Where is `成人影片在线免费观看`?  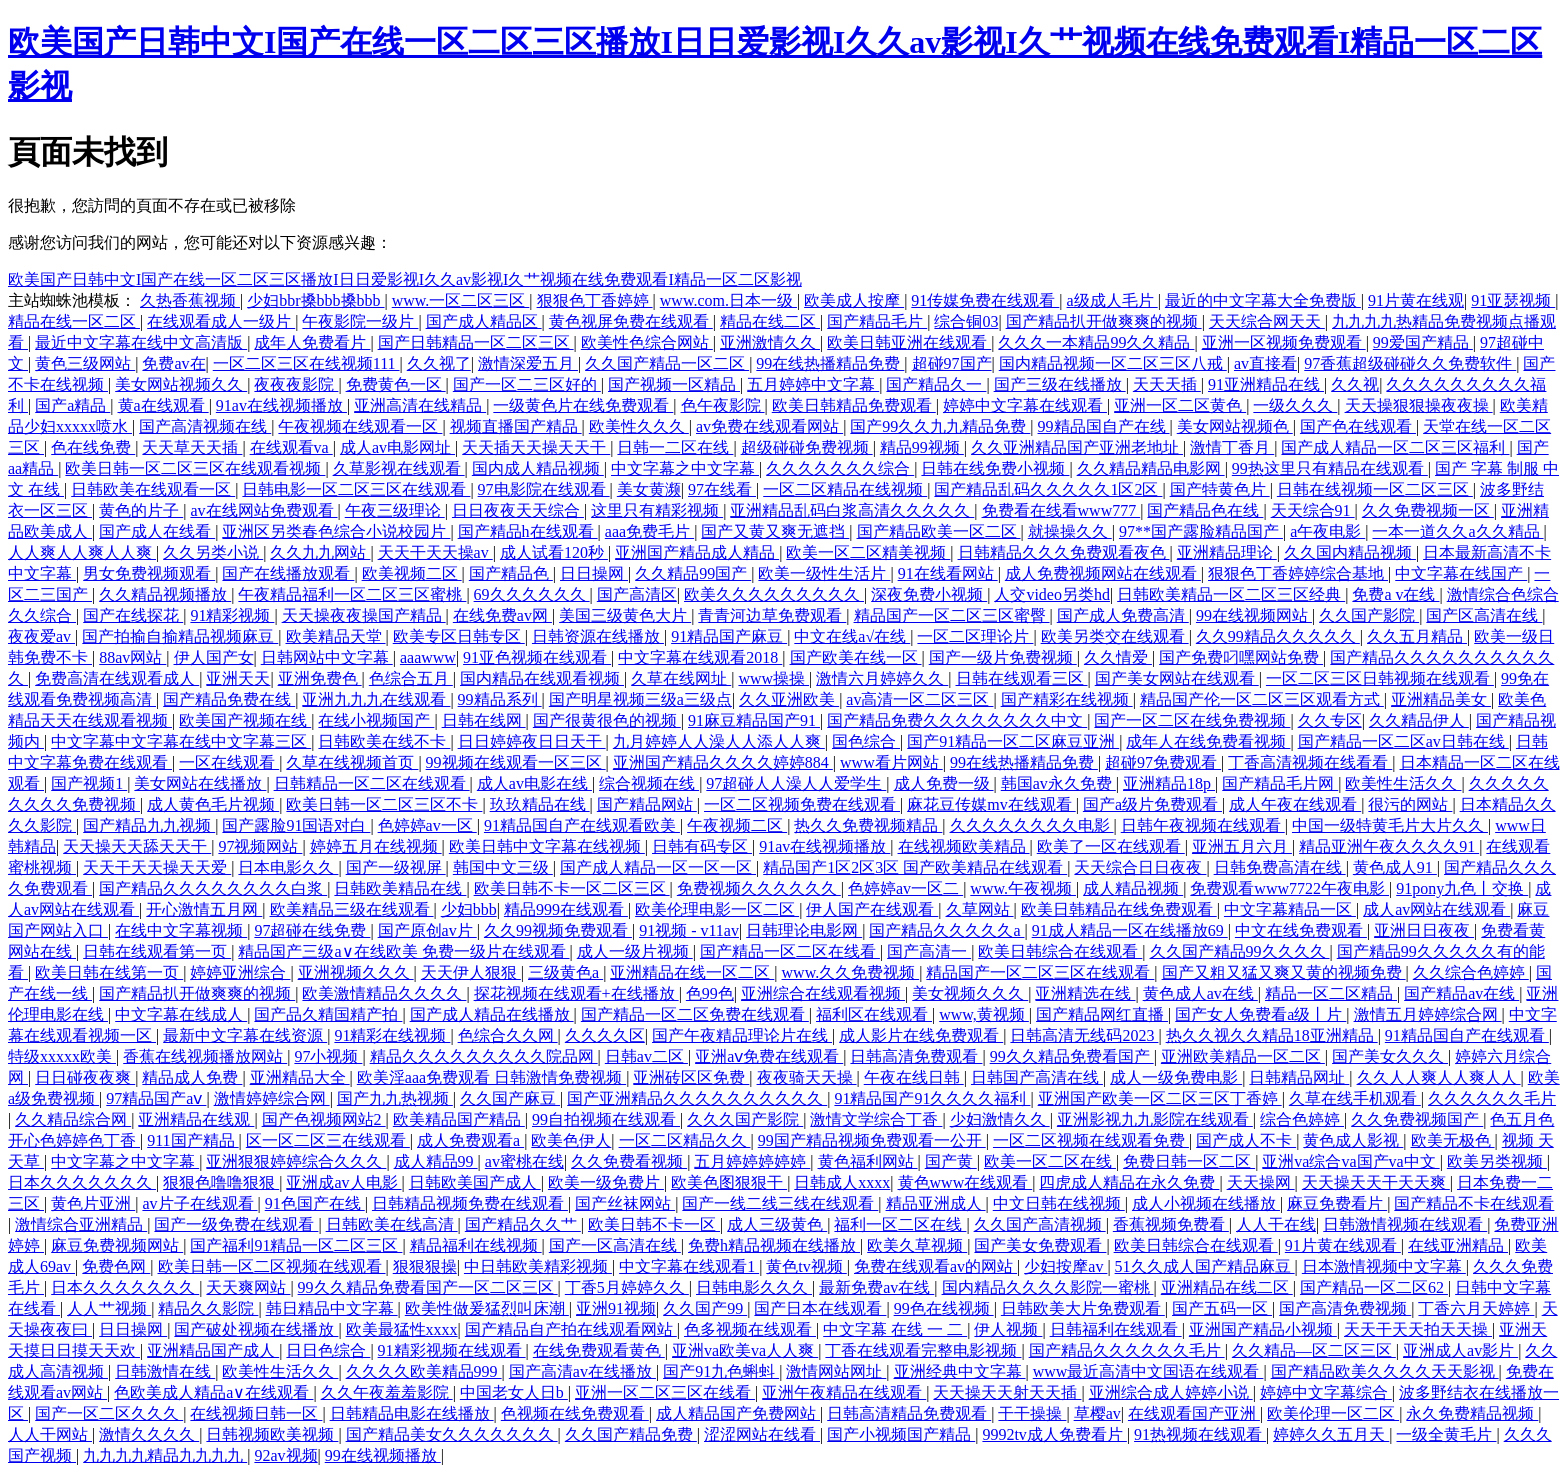
成人影片在线免费观看 is located at coordinates (921, 1035).